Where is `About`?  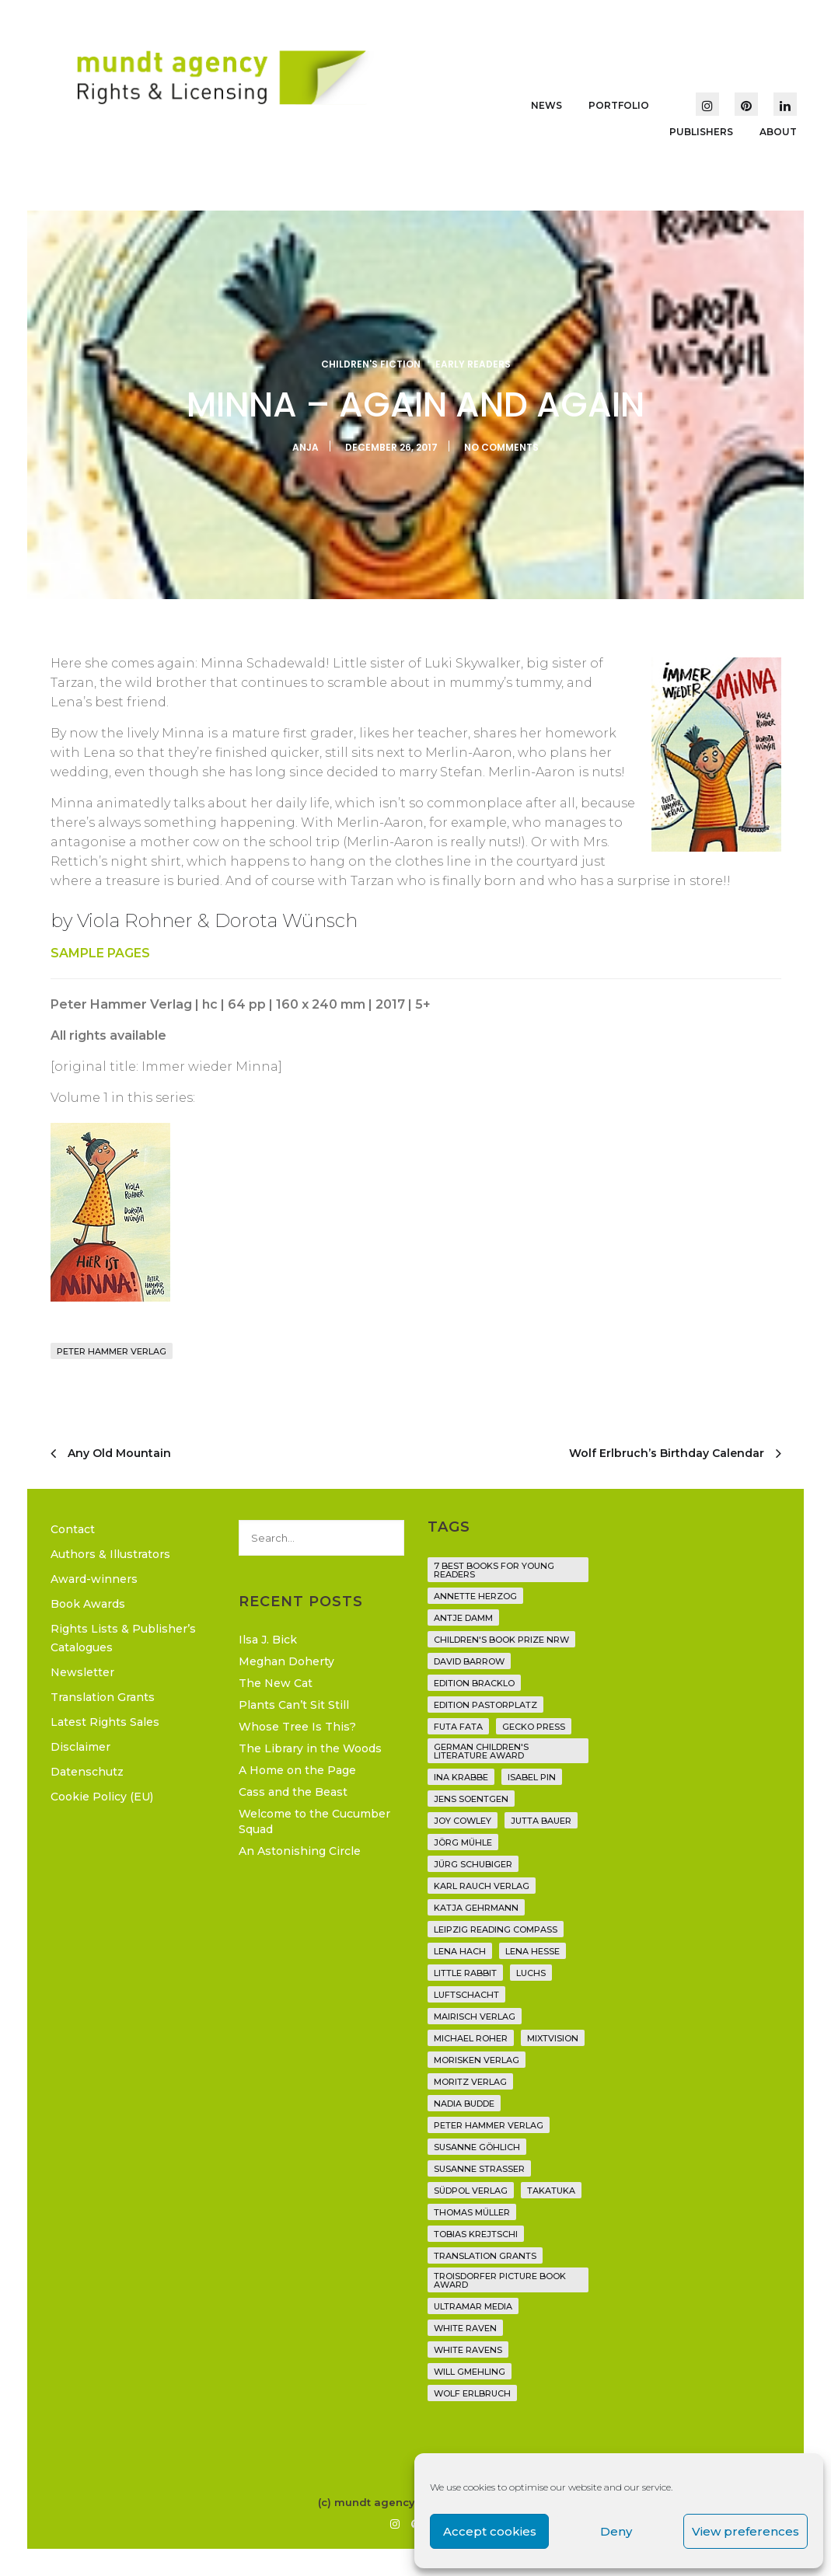
About is located at coordinates (778, 132).